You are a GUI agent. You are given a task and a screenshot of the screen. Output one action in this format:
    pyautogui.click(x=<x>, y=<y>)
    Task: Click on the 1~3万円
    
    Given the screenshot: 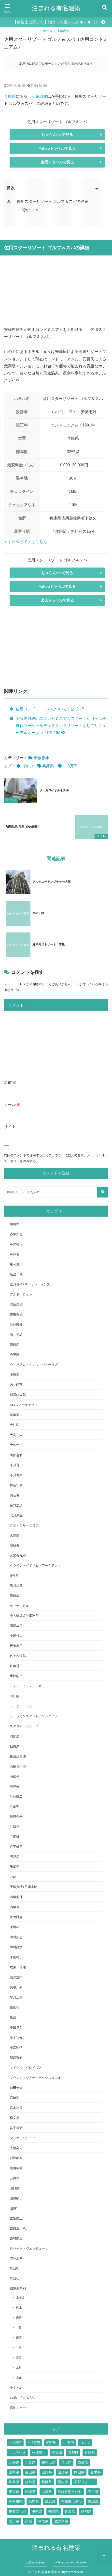 What is the action you would take?
    pyautogui.click(x=70, y=766)
    